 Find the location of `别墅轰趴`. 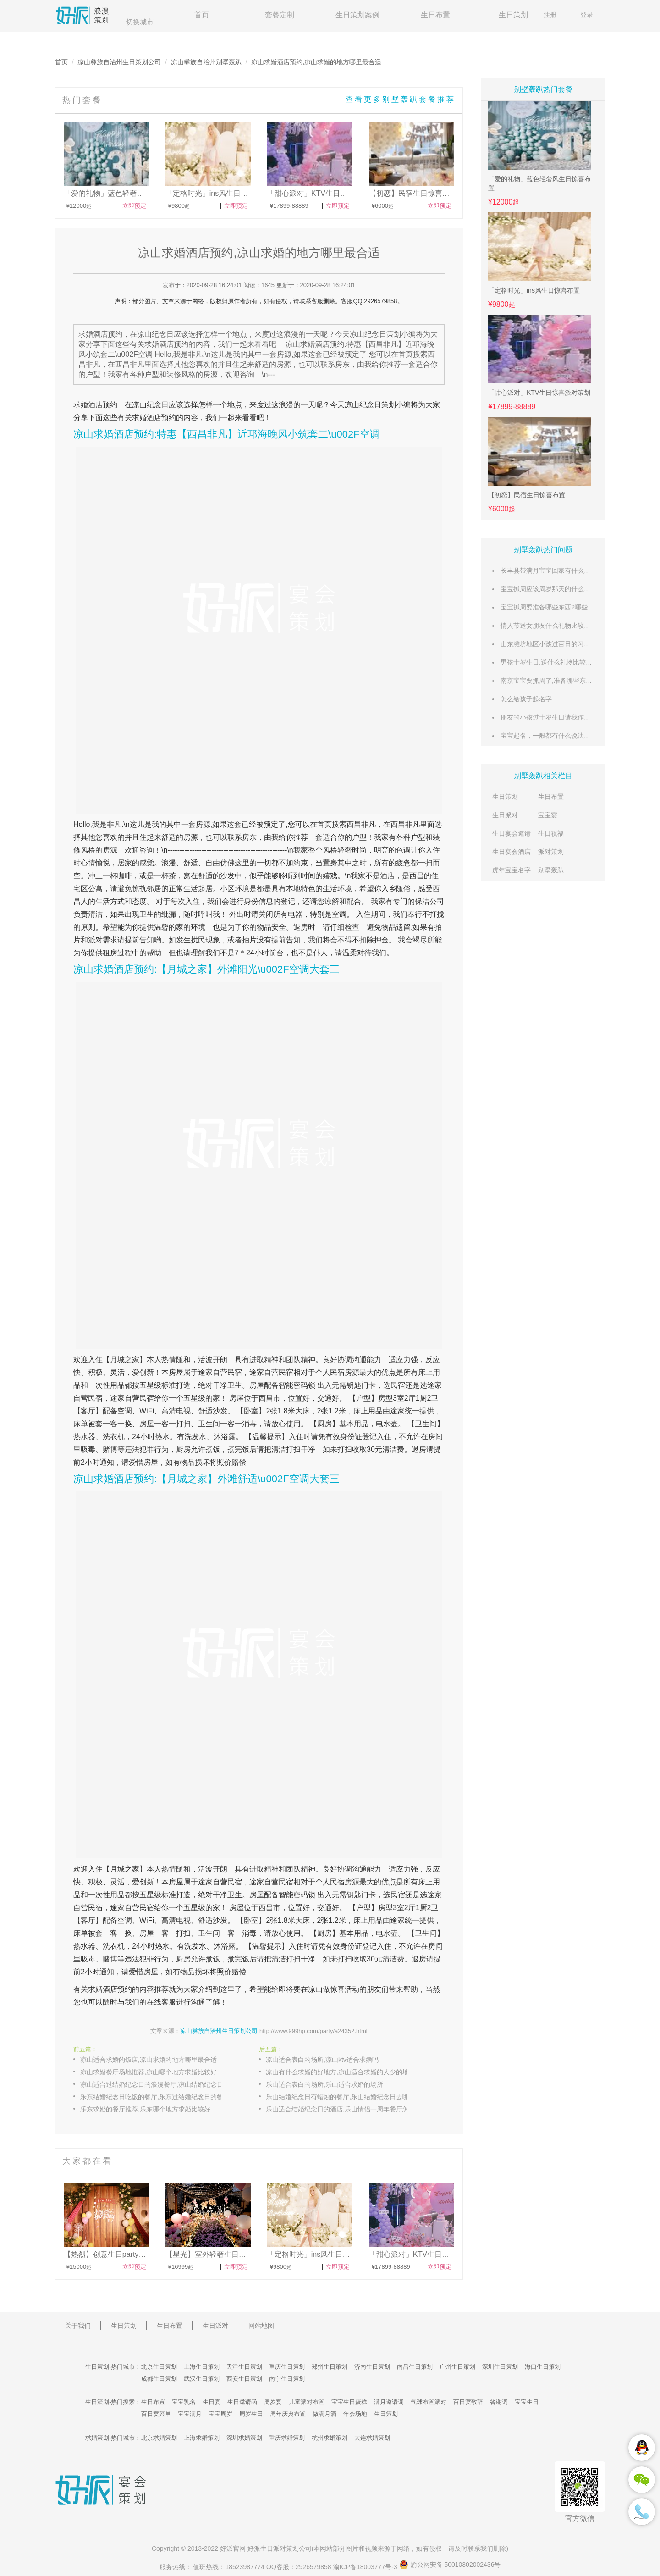

别墅轰趴 is located at coordinates (551, 870).